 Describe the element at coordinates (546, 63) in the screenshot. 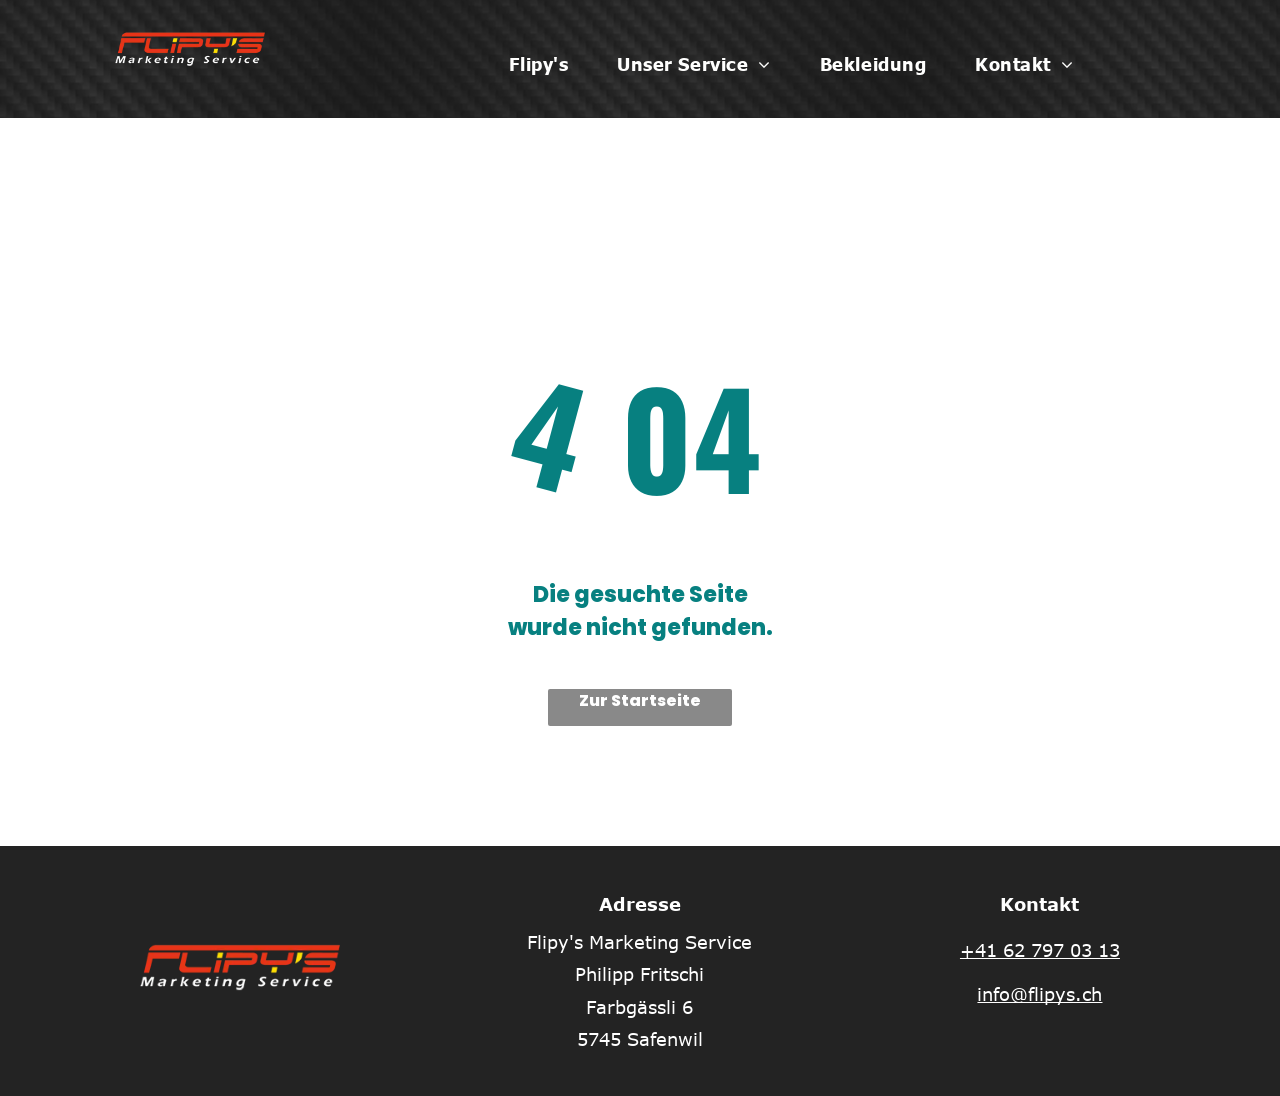

I see `[menuitem]` at that location.